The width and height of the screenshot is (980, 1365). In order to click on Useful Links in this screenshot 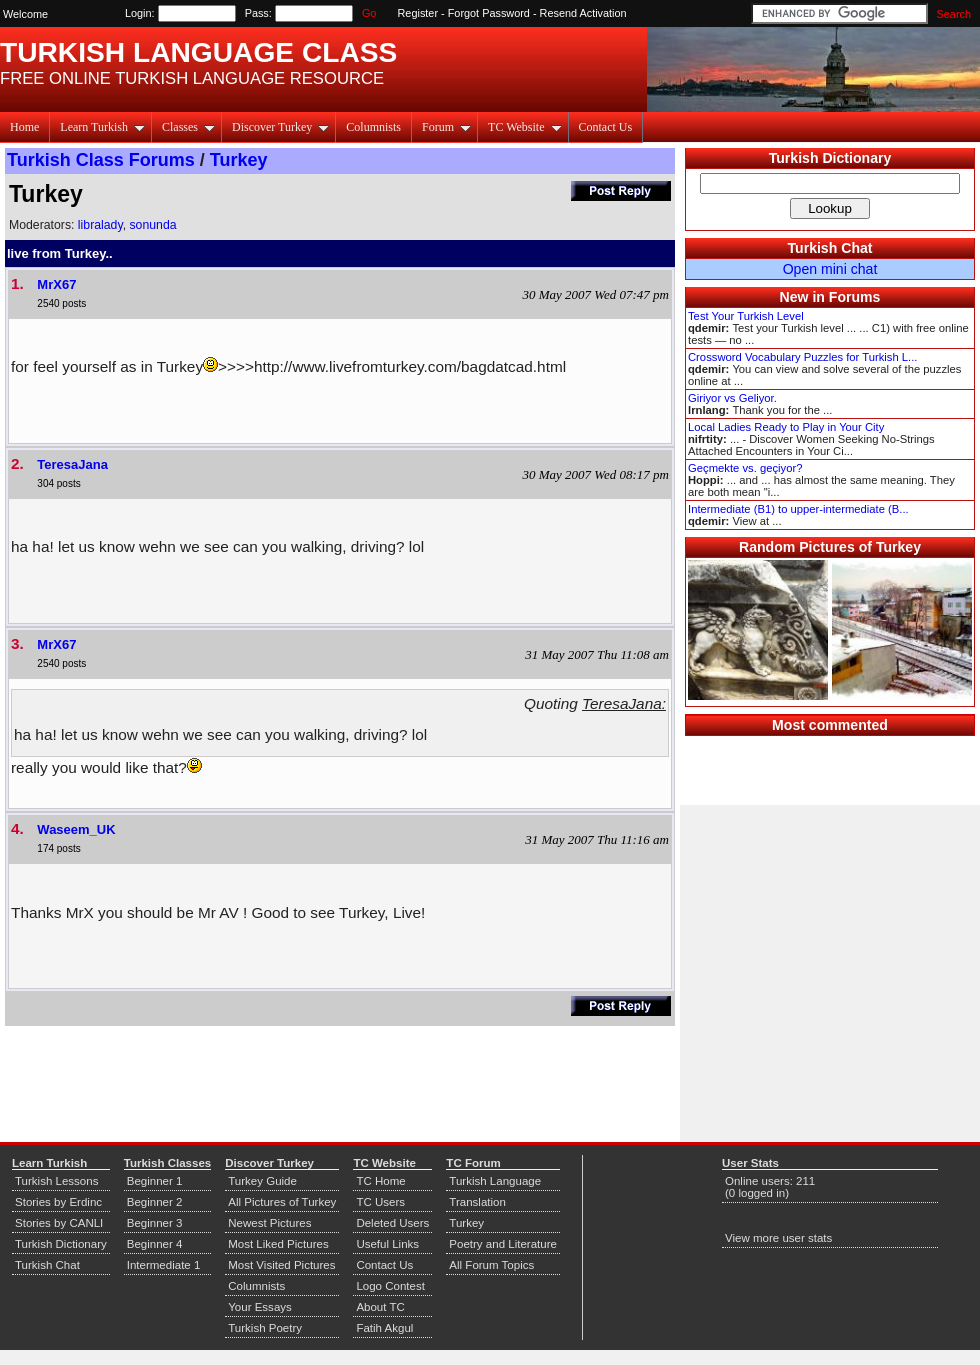, I will do `click(387, 1244)`.